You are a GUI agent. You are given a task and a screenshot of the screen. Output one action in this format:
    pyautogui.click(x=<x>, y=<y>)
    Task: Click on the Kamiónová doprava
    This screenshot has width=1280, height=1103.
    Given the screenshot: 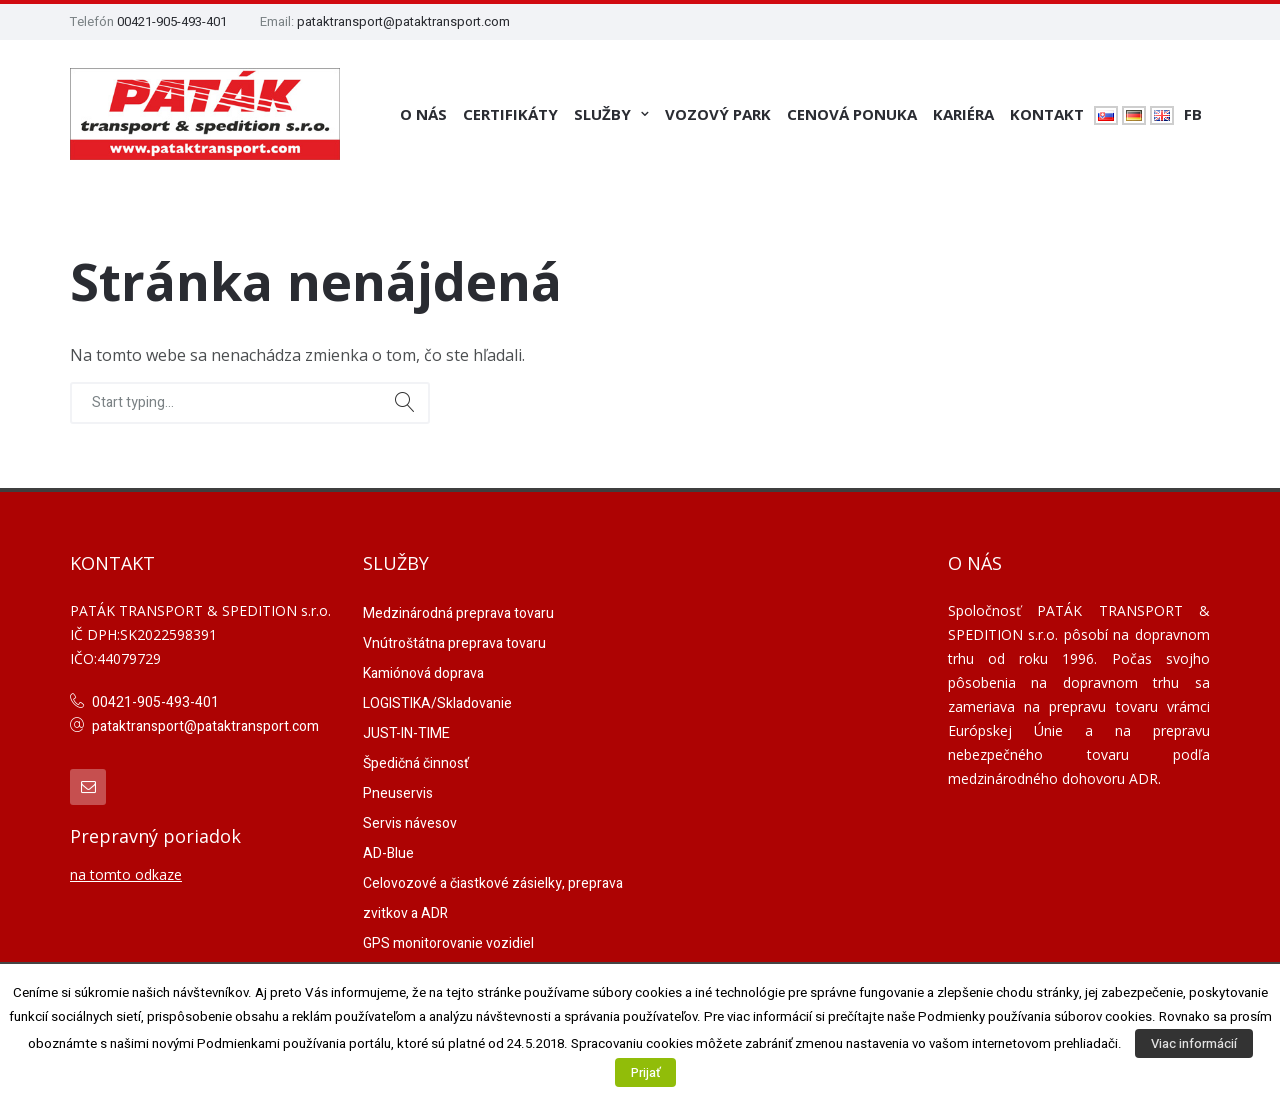 What is the action you would take?
    pyautogui.click(x=423, y=673)
    